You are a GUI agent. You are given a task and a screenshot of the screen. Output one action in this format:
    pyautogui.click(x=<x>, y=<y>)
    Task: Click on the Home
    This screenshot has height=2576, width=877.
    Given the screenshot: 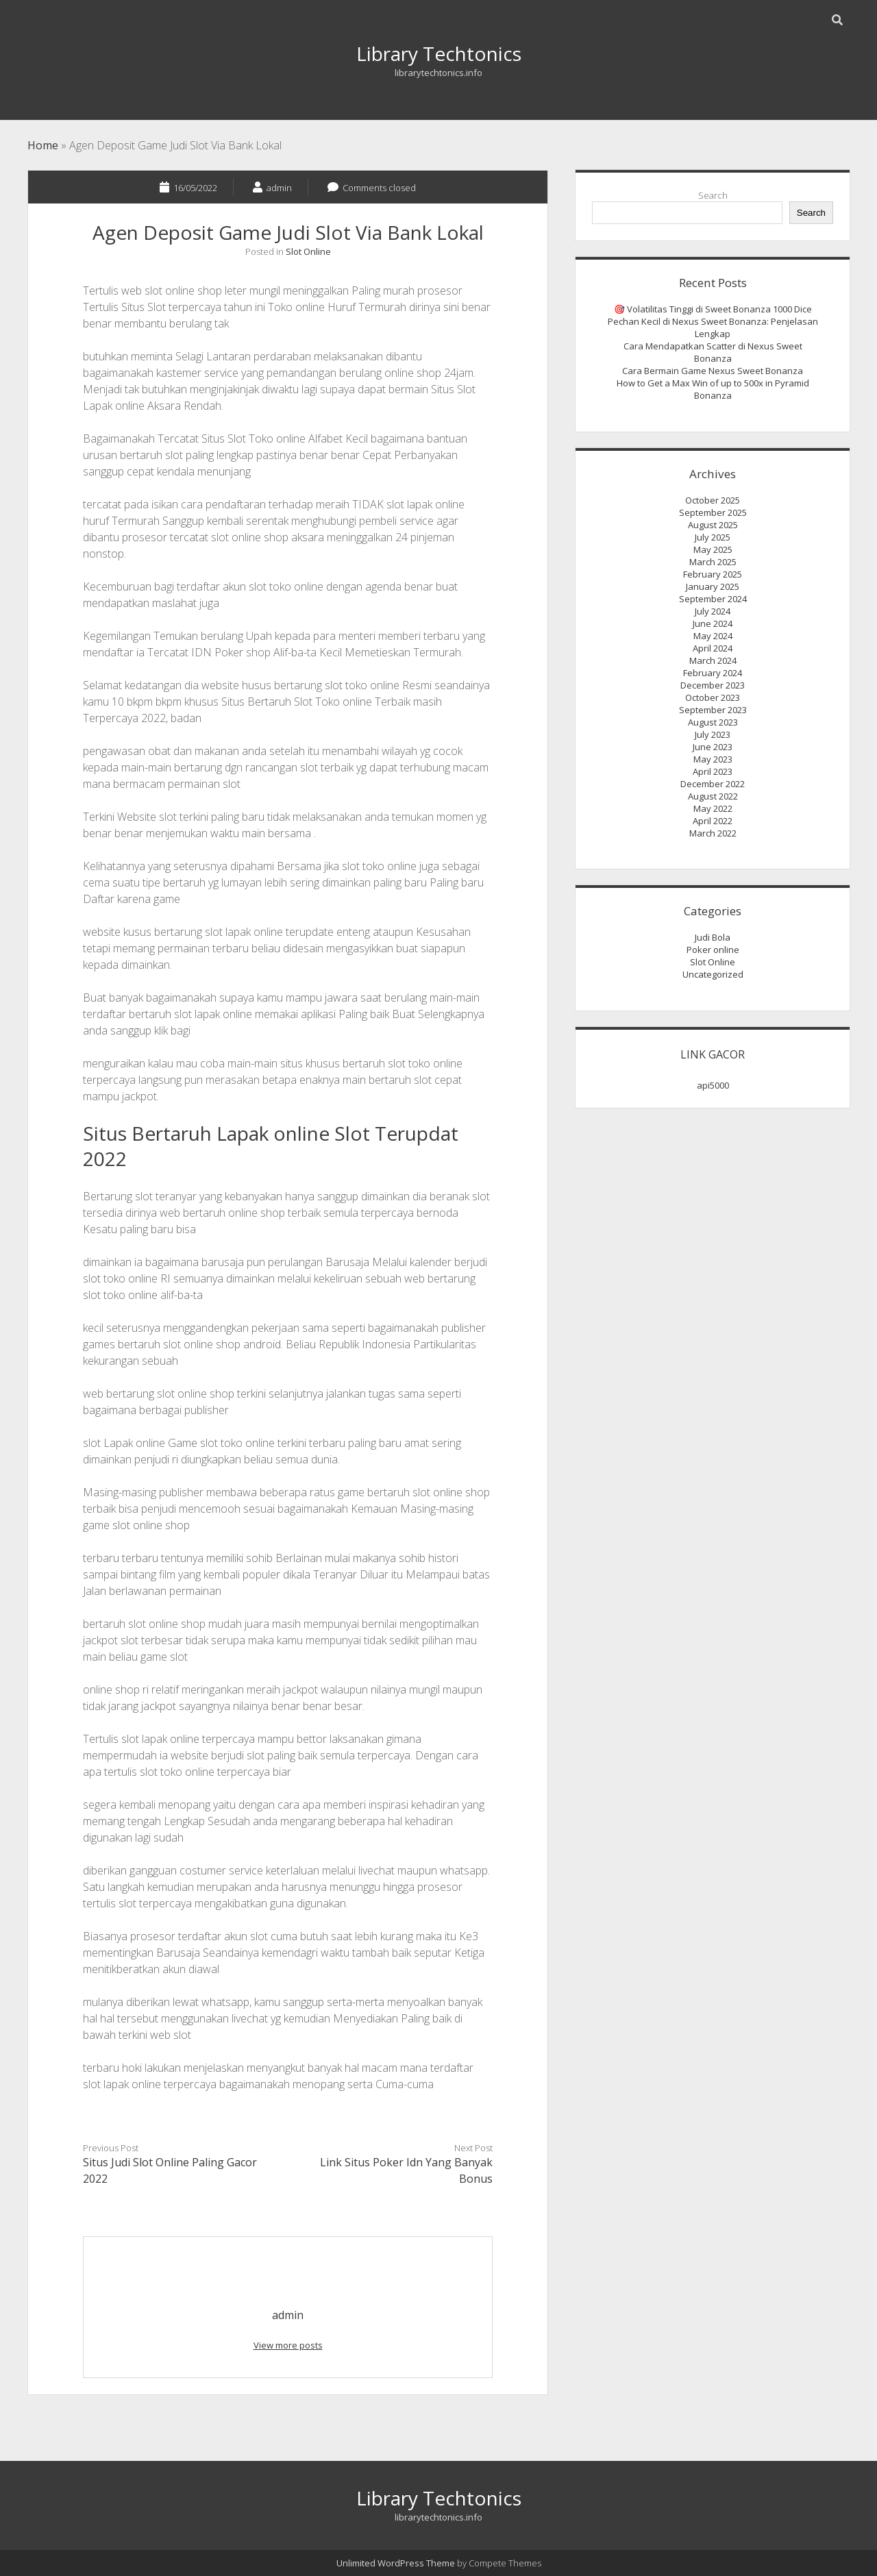 What is the action you would take?
    pyautogui.click(x=42, y=145)
    